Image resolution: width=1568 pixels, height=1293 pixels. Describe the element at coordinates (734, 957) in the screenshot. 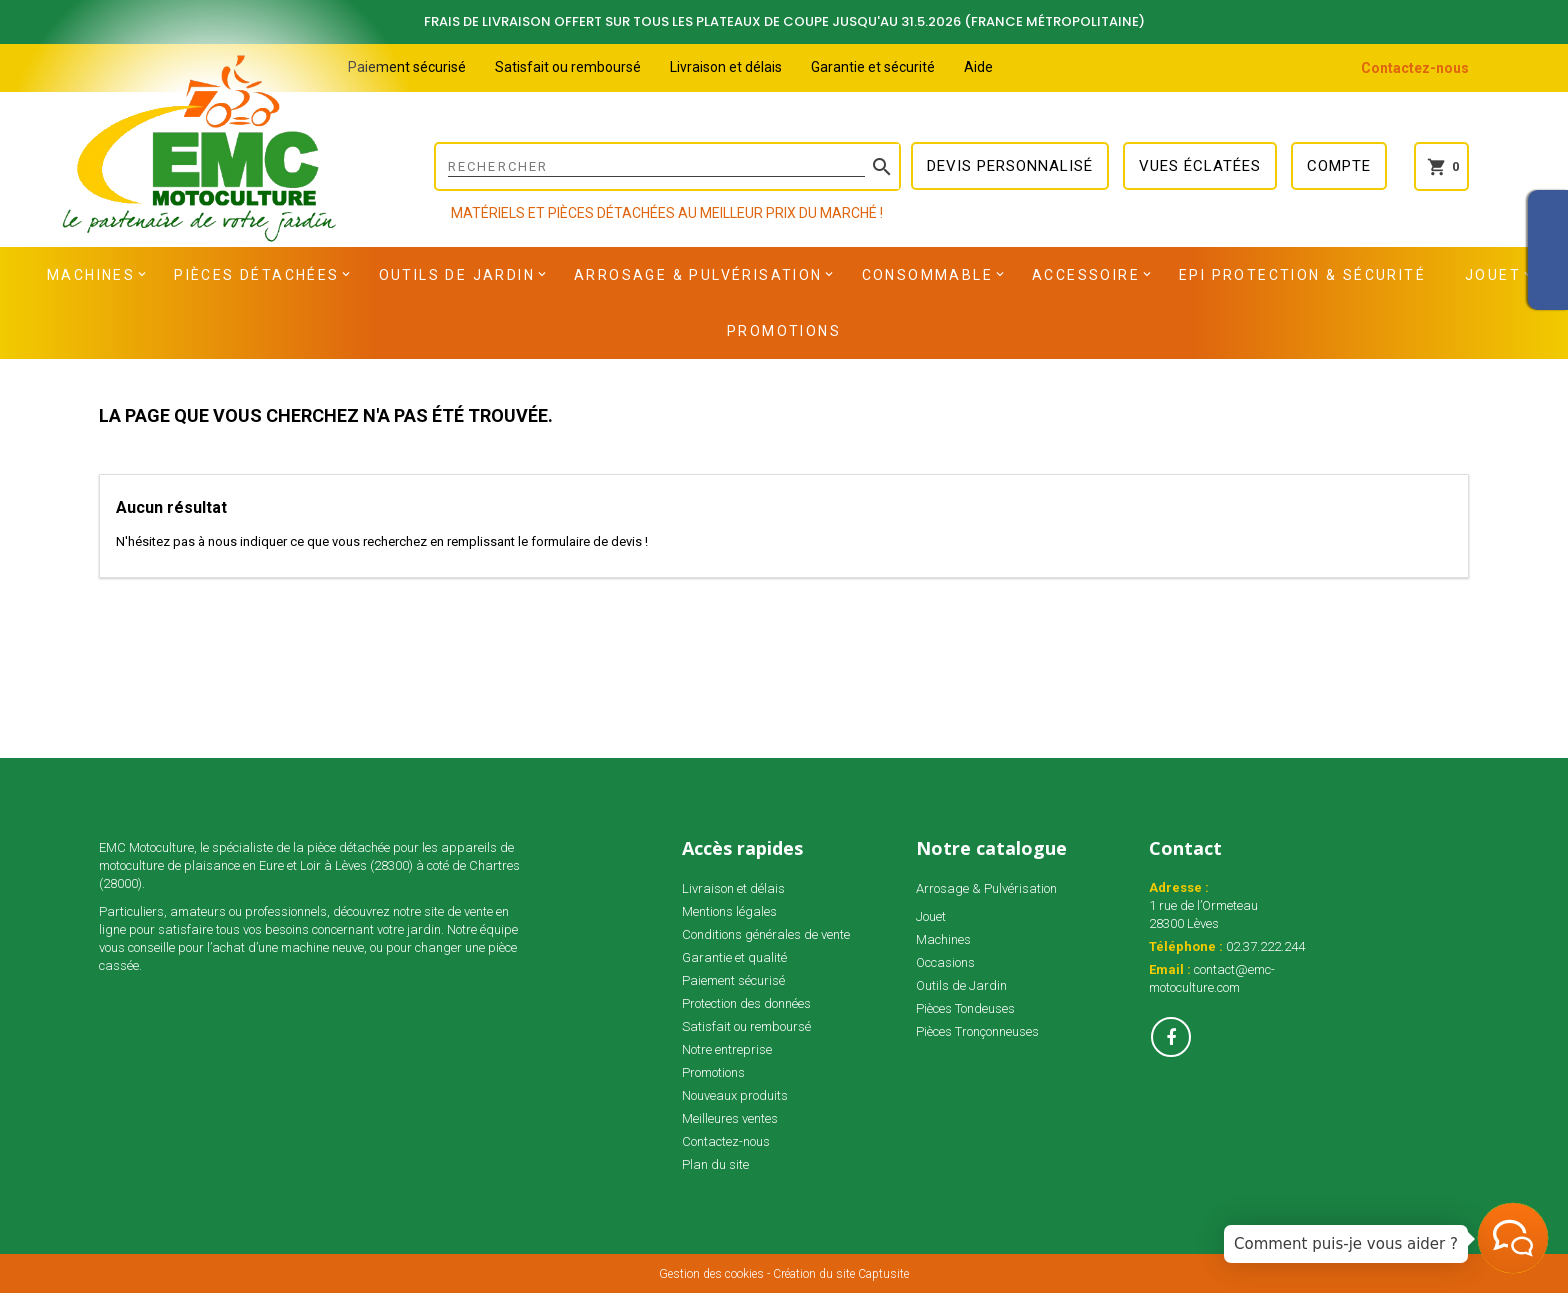

I see `Garantie et qualité` at that location.